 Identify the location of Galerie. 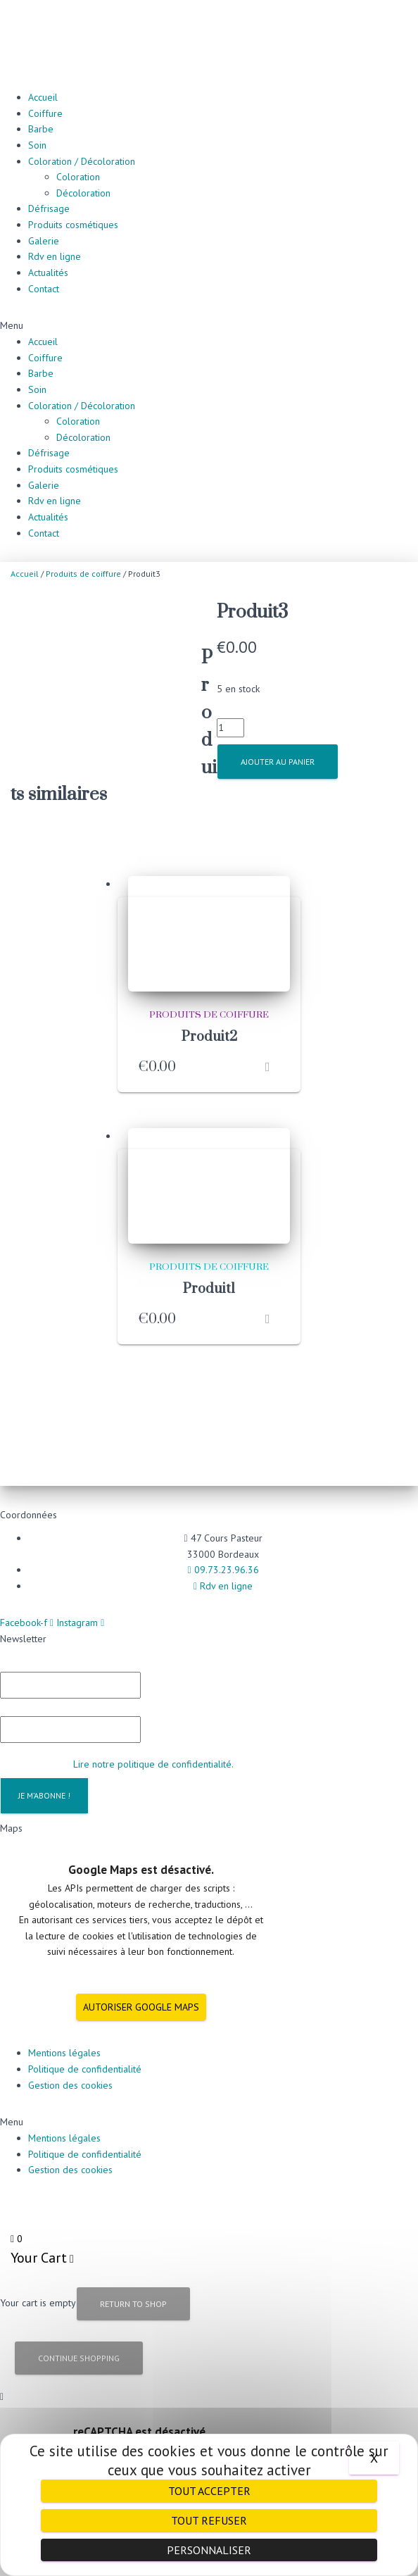
(43, 241).